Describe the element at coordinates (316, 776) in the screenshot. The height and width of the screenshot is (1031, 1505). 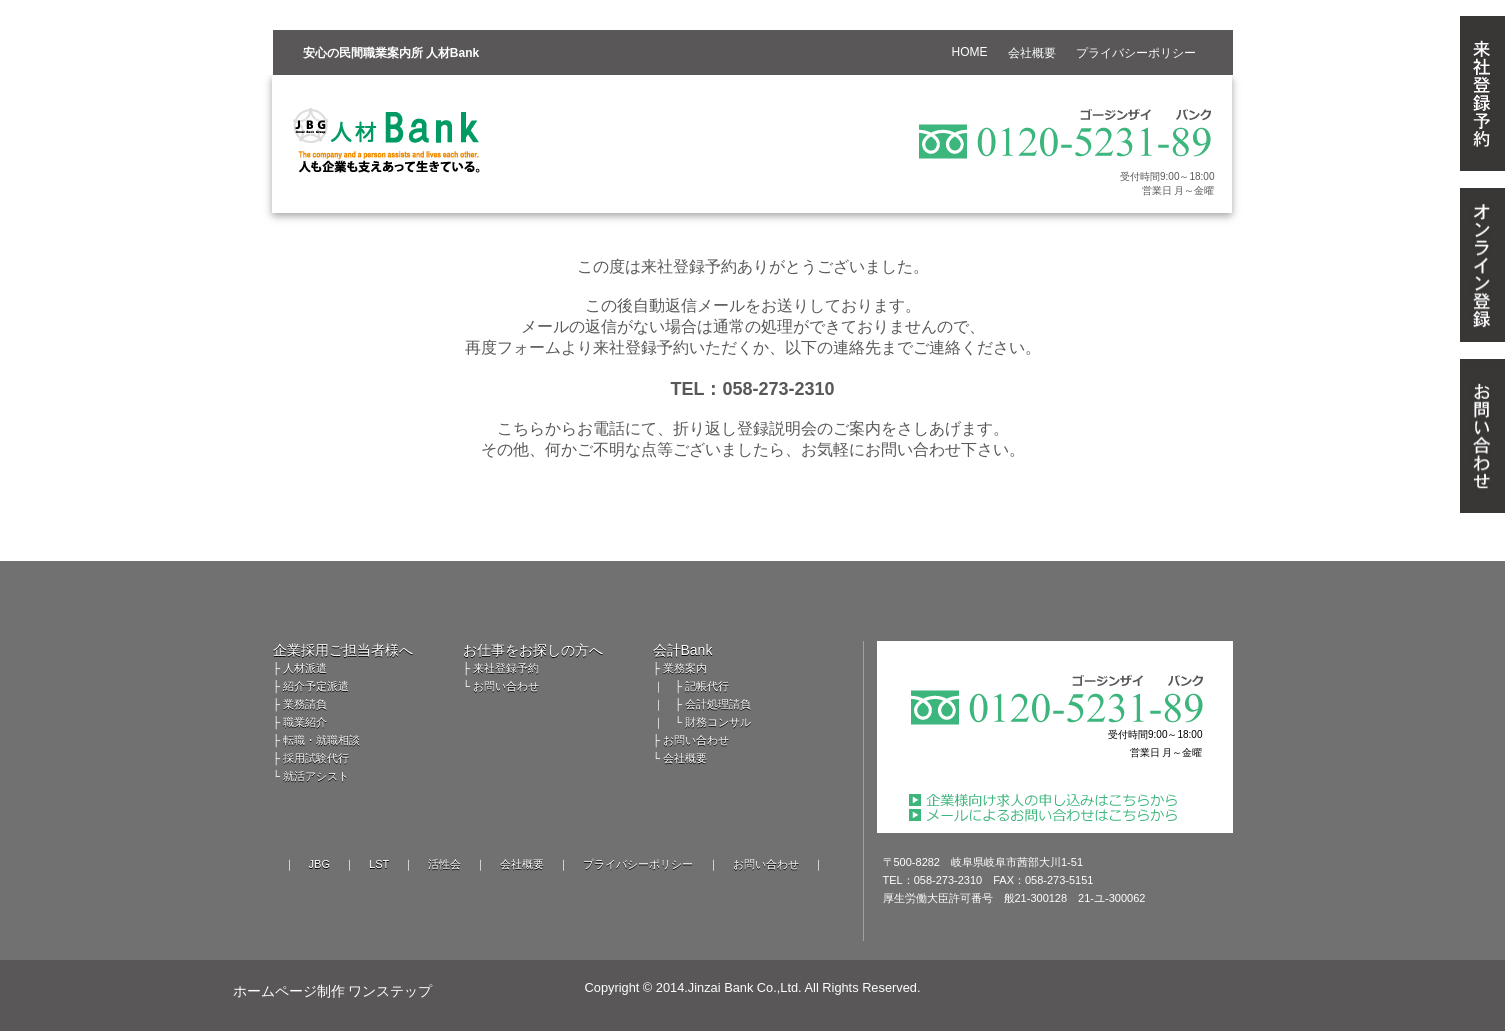
I see `就活アシスト` at that location.